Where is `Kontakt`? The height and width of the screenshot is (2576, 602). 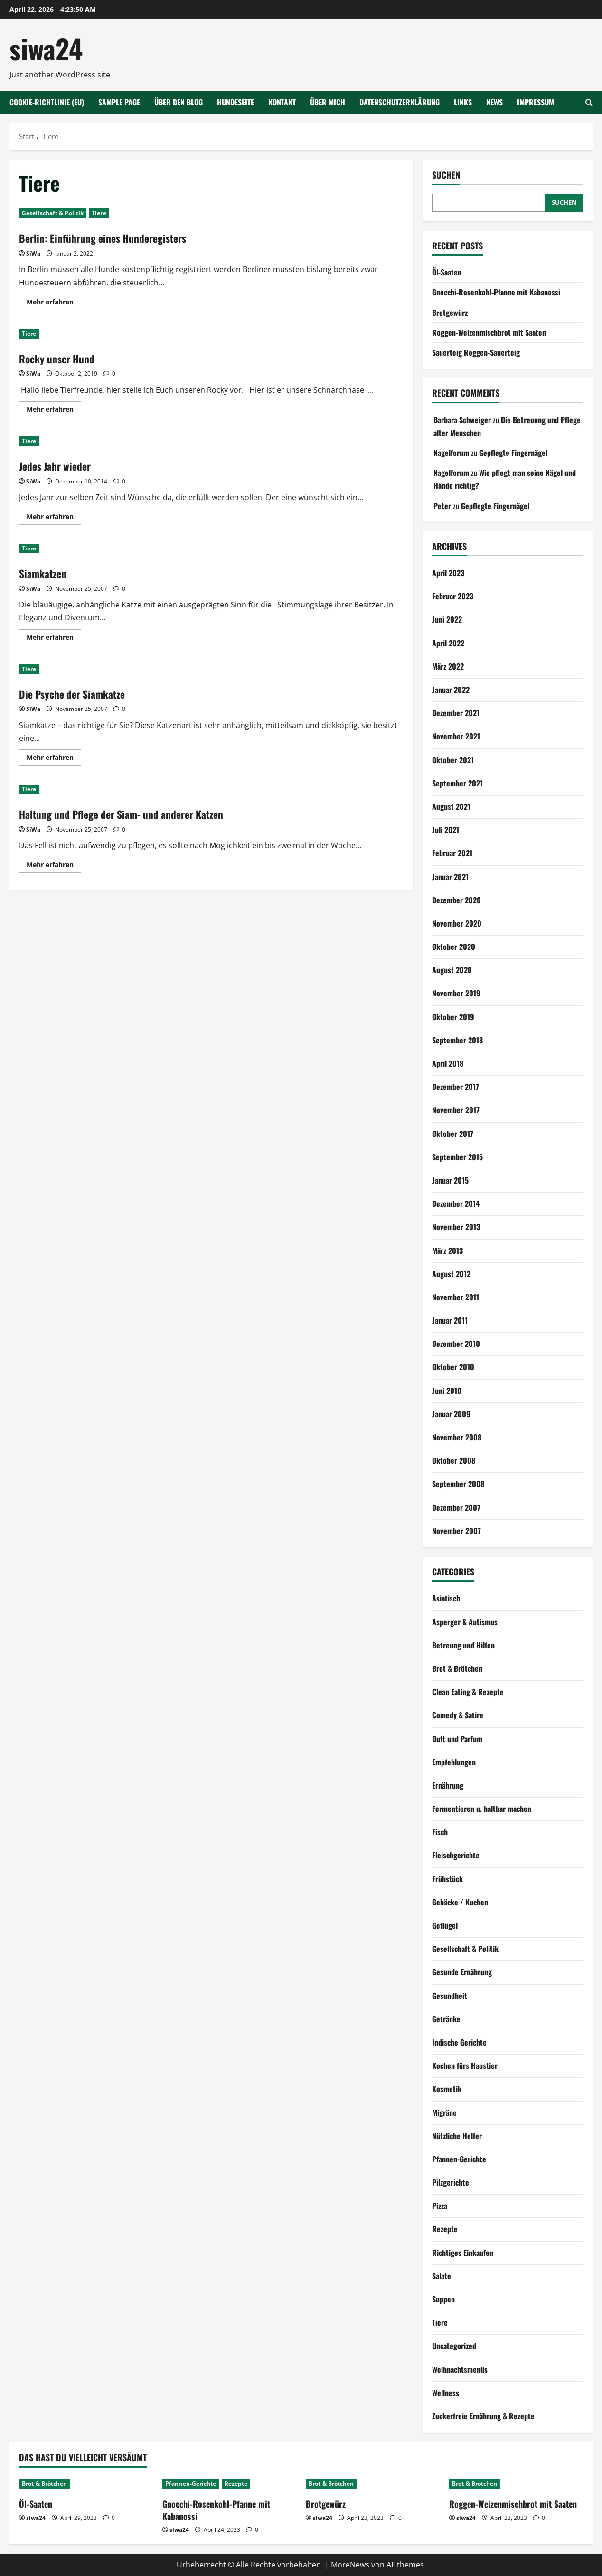 Kontakt is located at coordinates (282, 102).